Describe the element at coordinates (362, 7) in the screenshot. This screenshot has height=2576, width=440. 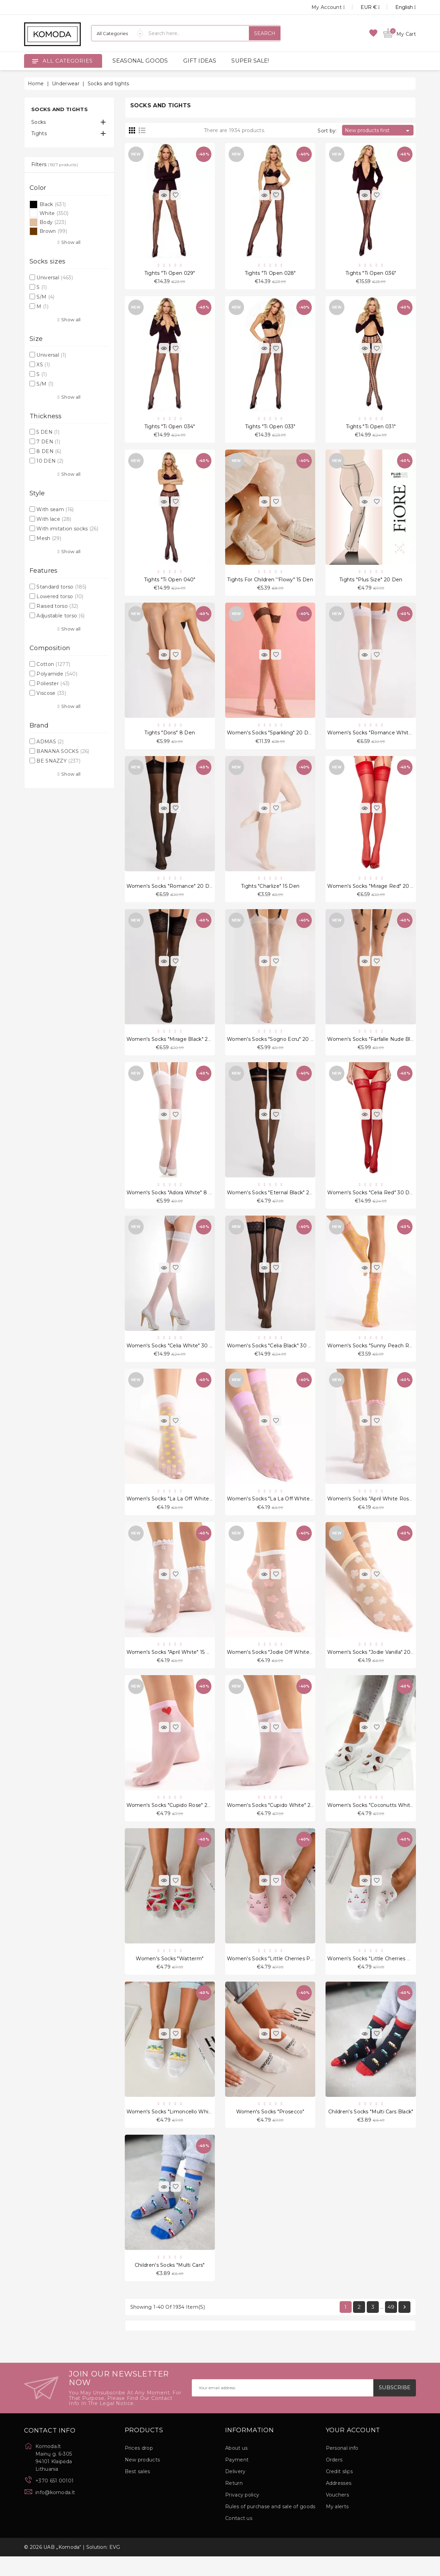
I see `[Currency dropdown]` at that location.